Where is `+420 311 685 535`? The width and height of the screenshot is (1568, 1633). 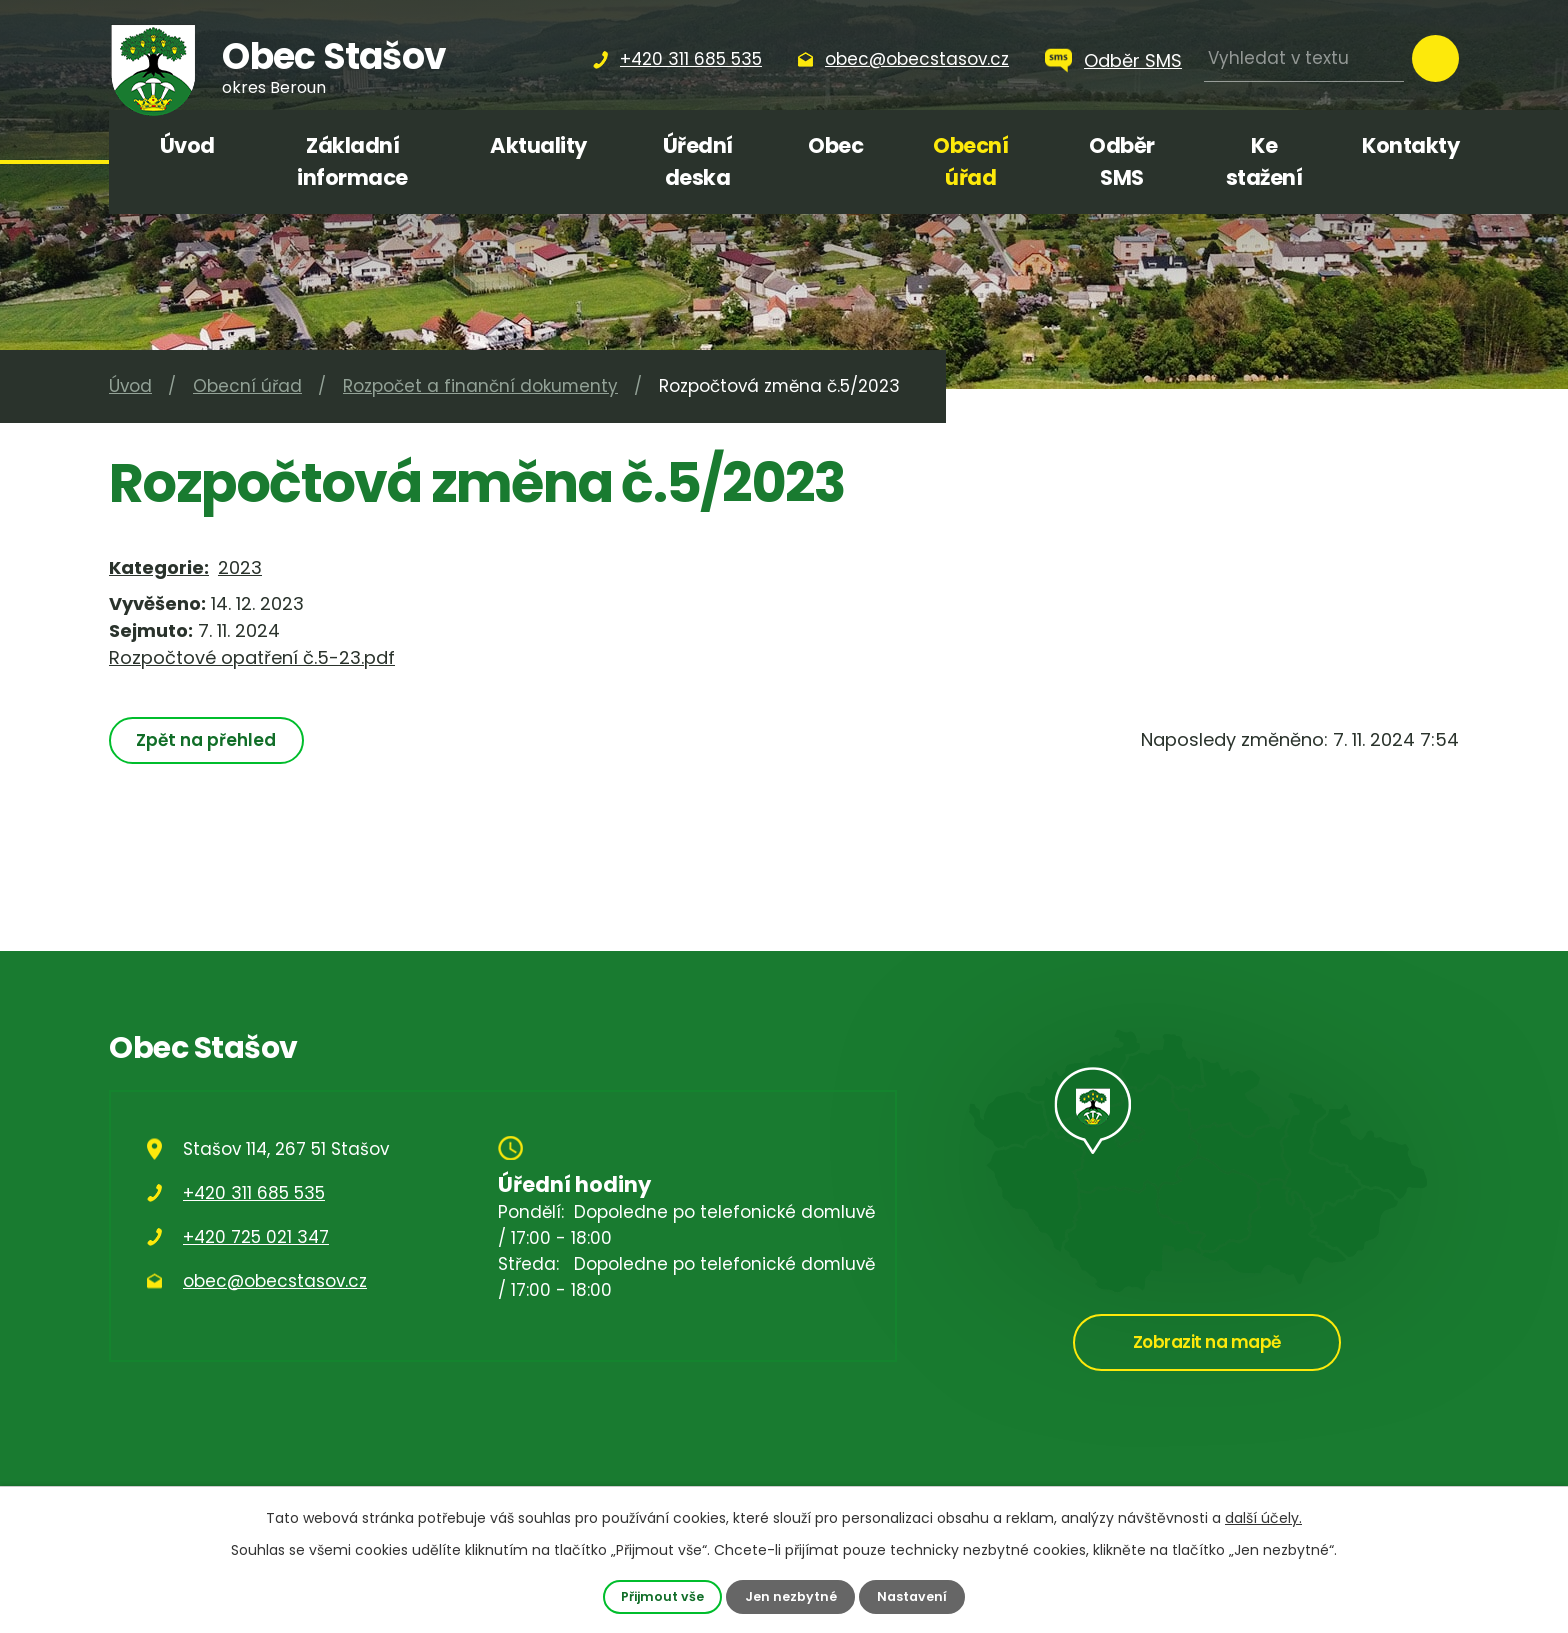 +420 311 685 535 is located at coordinates (254, 1193).